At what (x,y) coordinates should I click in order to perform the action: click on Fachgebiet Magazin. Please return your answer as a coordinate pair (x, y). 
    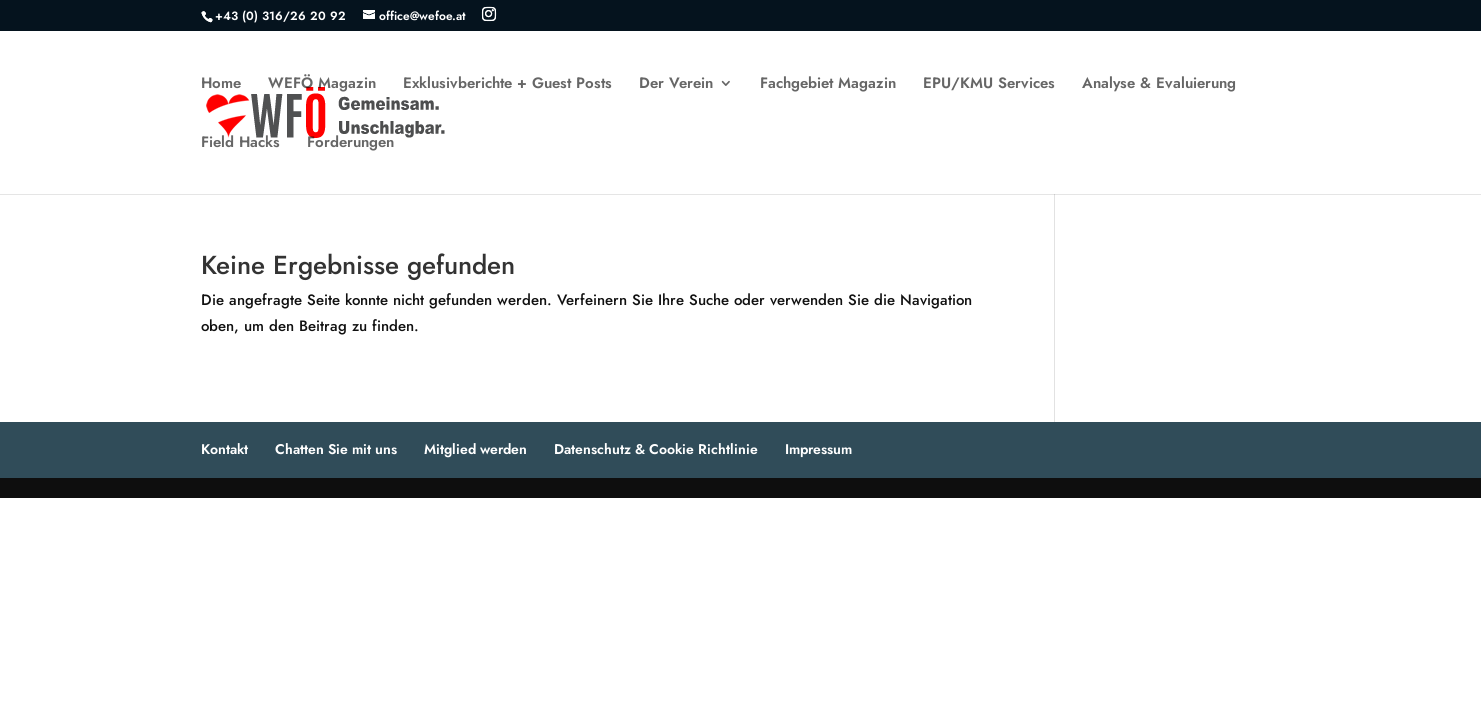
    Looking at the image, I should click on (828, 85).